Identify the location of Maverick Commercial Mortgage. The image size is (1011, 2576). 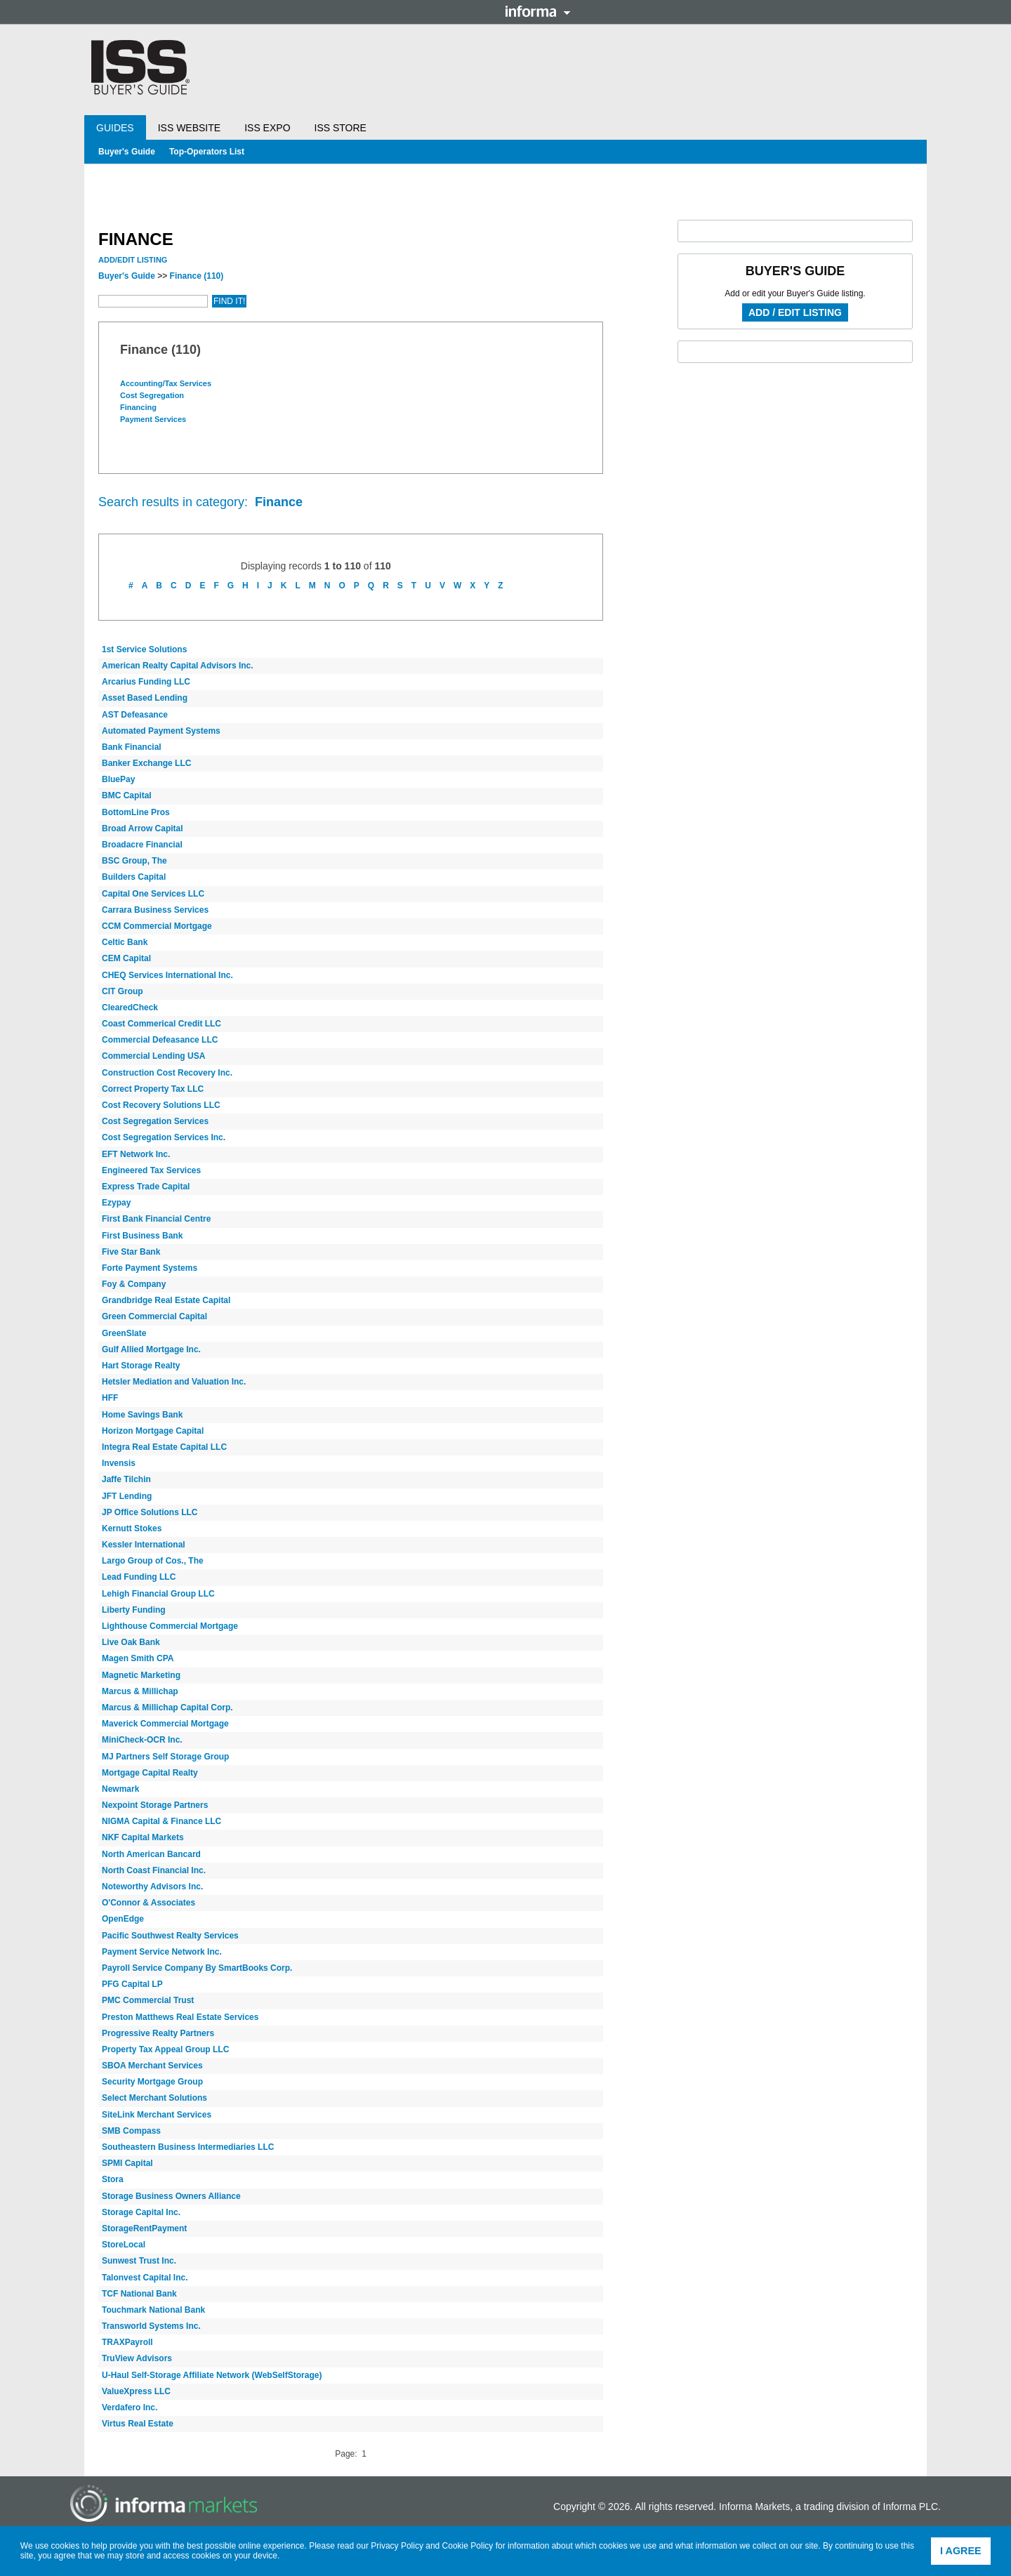
(165, 1724).